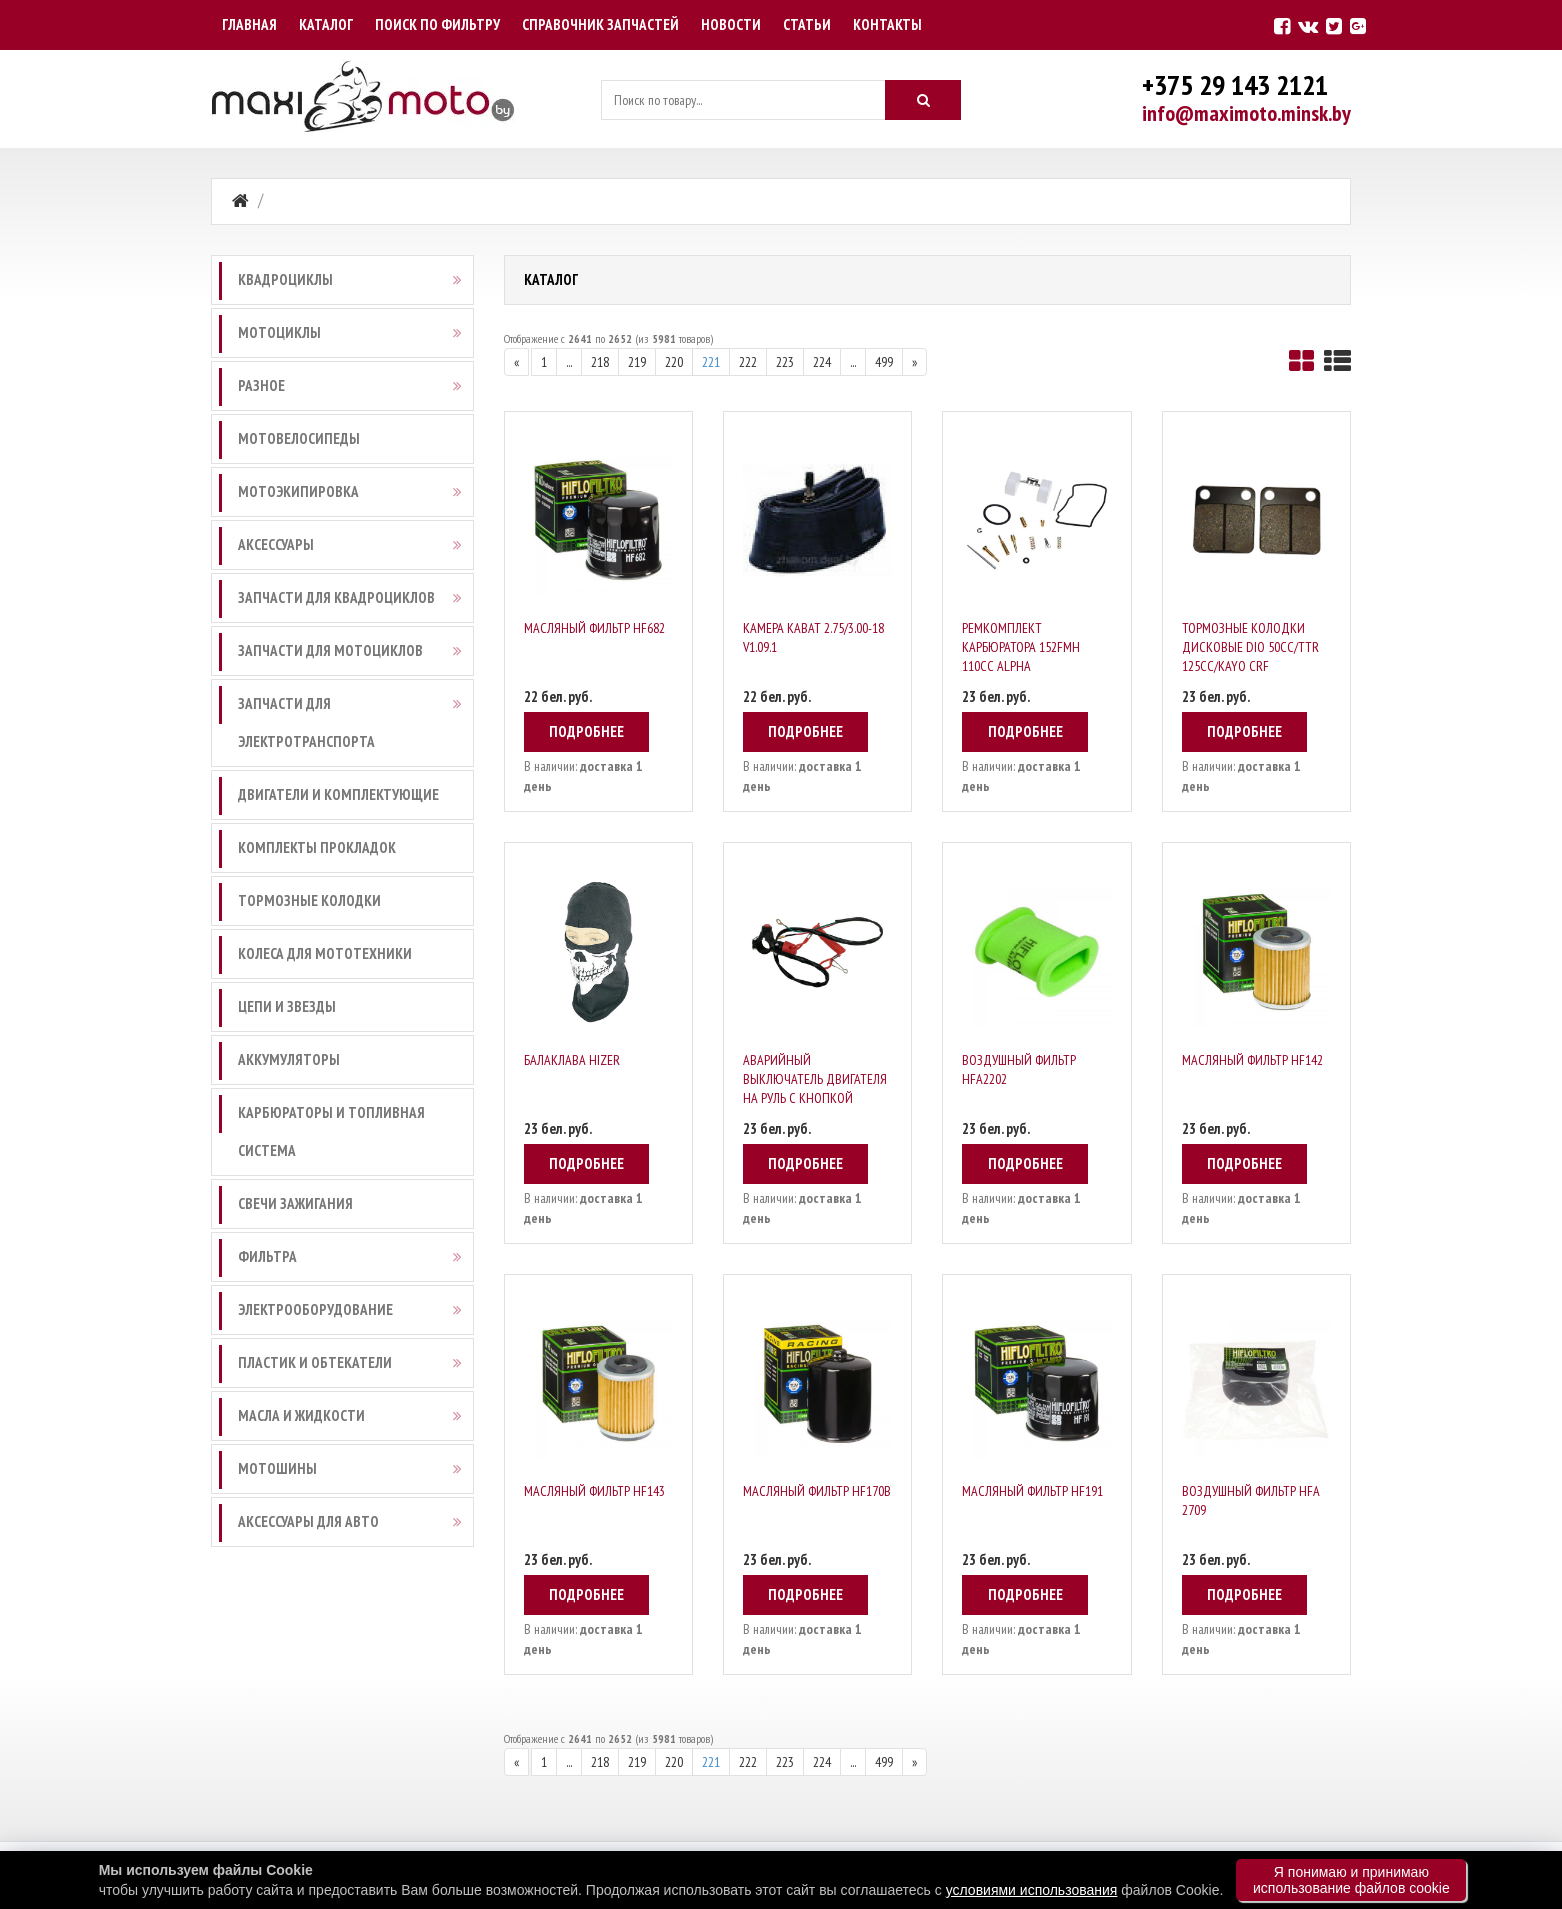 Image resolution: width=1562 pixels, height=1909 pixels. What do you see at coordinates (572, 1060) in the screenshot?
I see `Балаклава Hizer` at bounding box center [572, 1060].